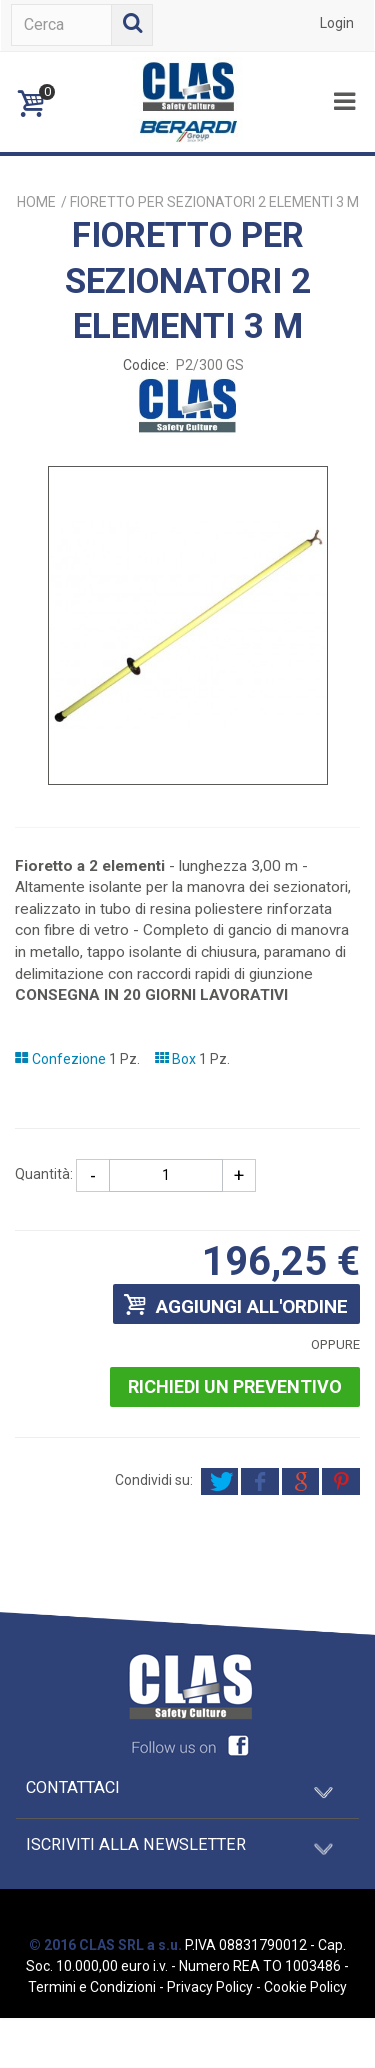 The width and height of the screenshot is (375, 2068). Describe the element at coordinates (36, 202) in the screenshot. I see `Home` at that location.